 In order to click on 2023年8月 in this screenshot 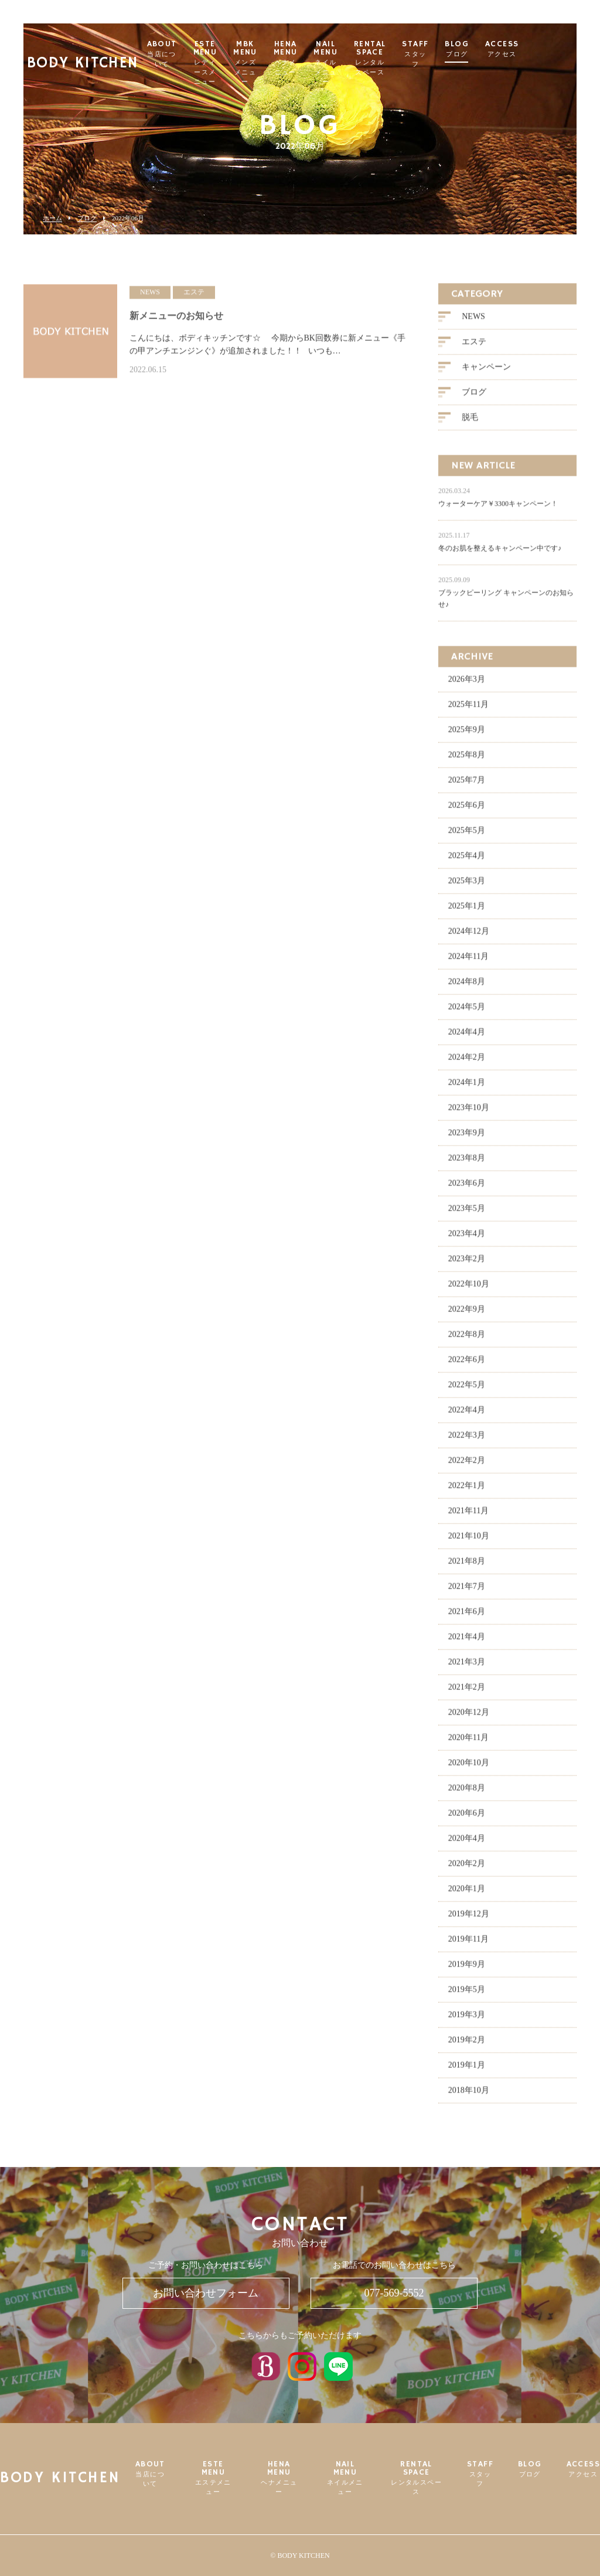, I will do `click(466, 1164)`.